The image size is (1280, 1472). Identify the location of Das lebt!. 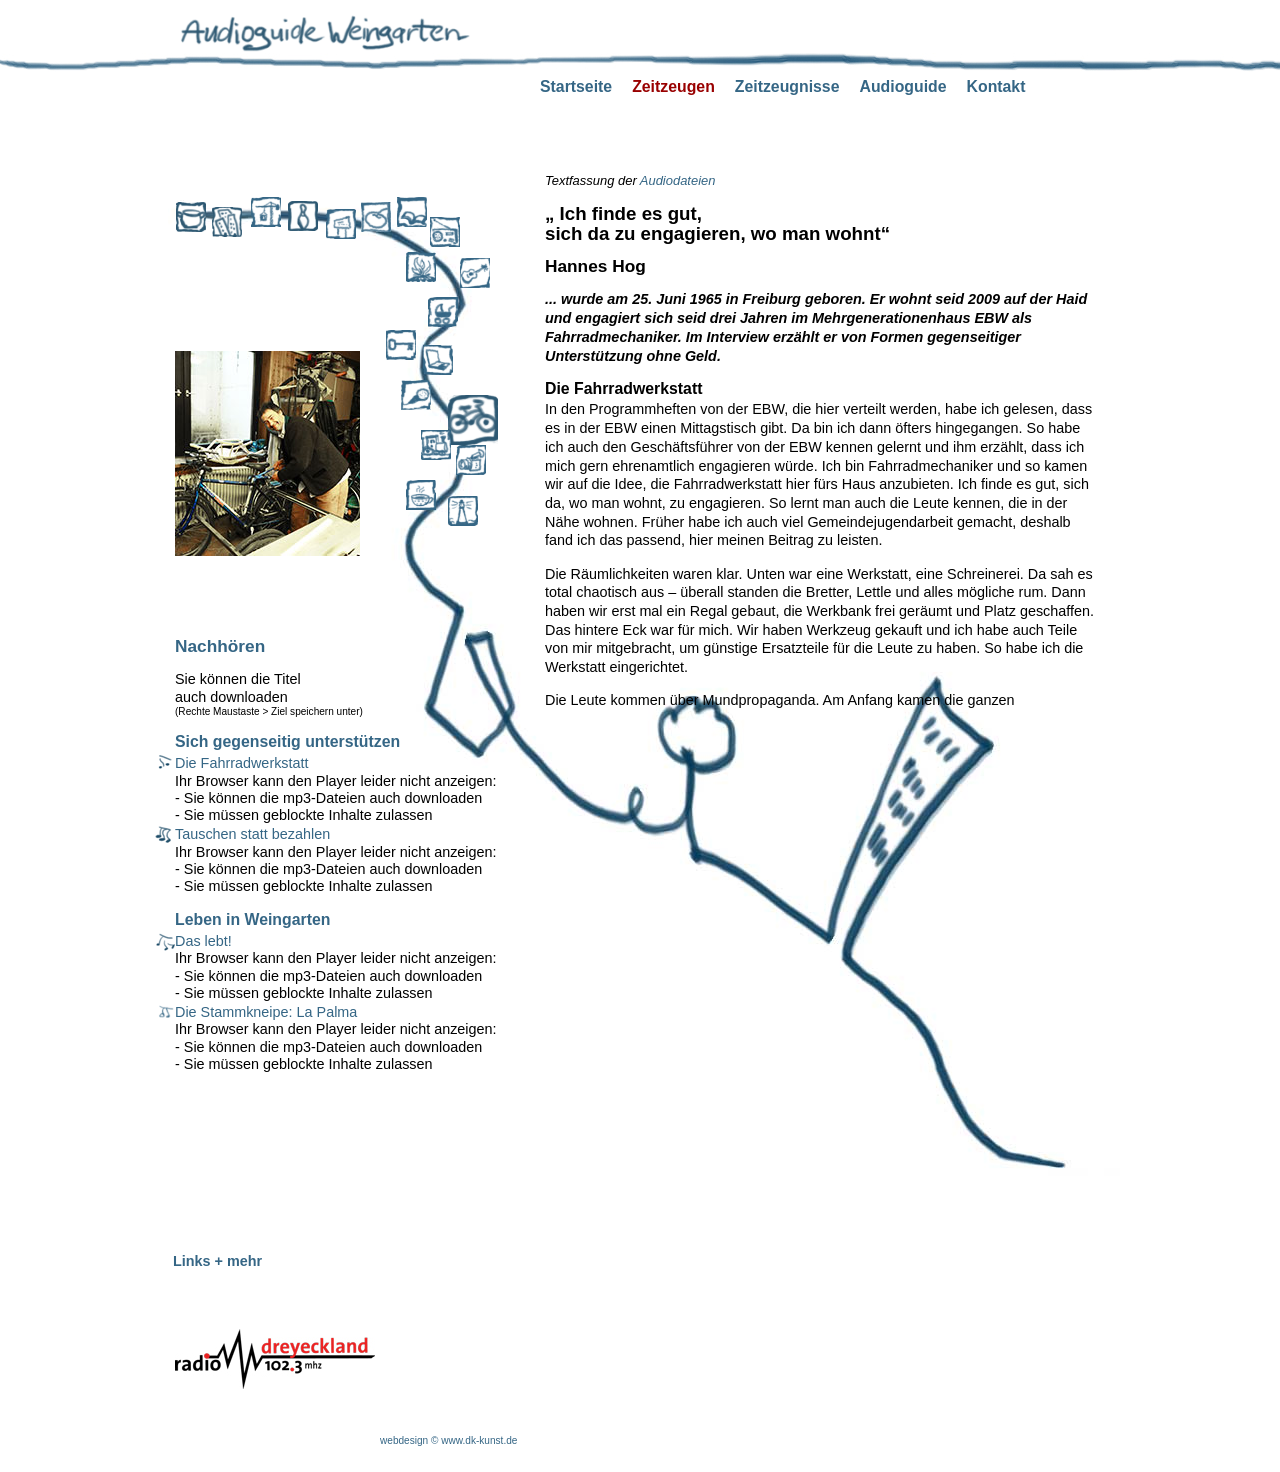
(203, 941).